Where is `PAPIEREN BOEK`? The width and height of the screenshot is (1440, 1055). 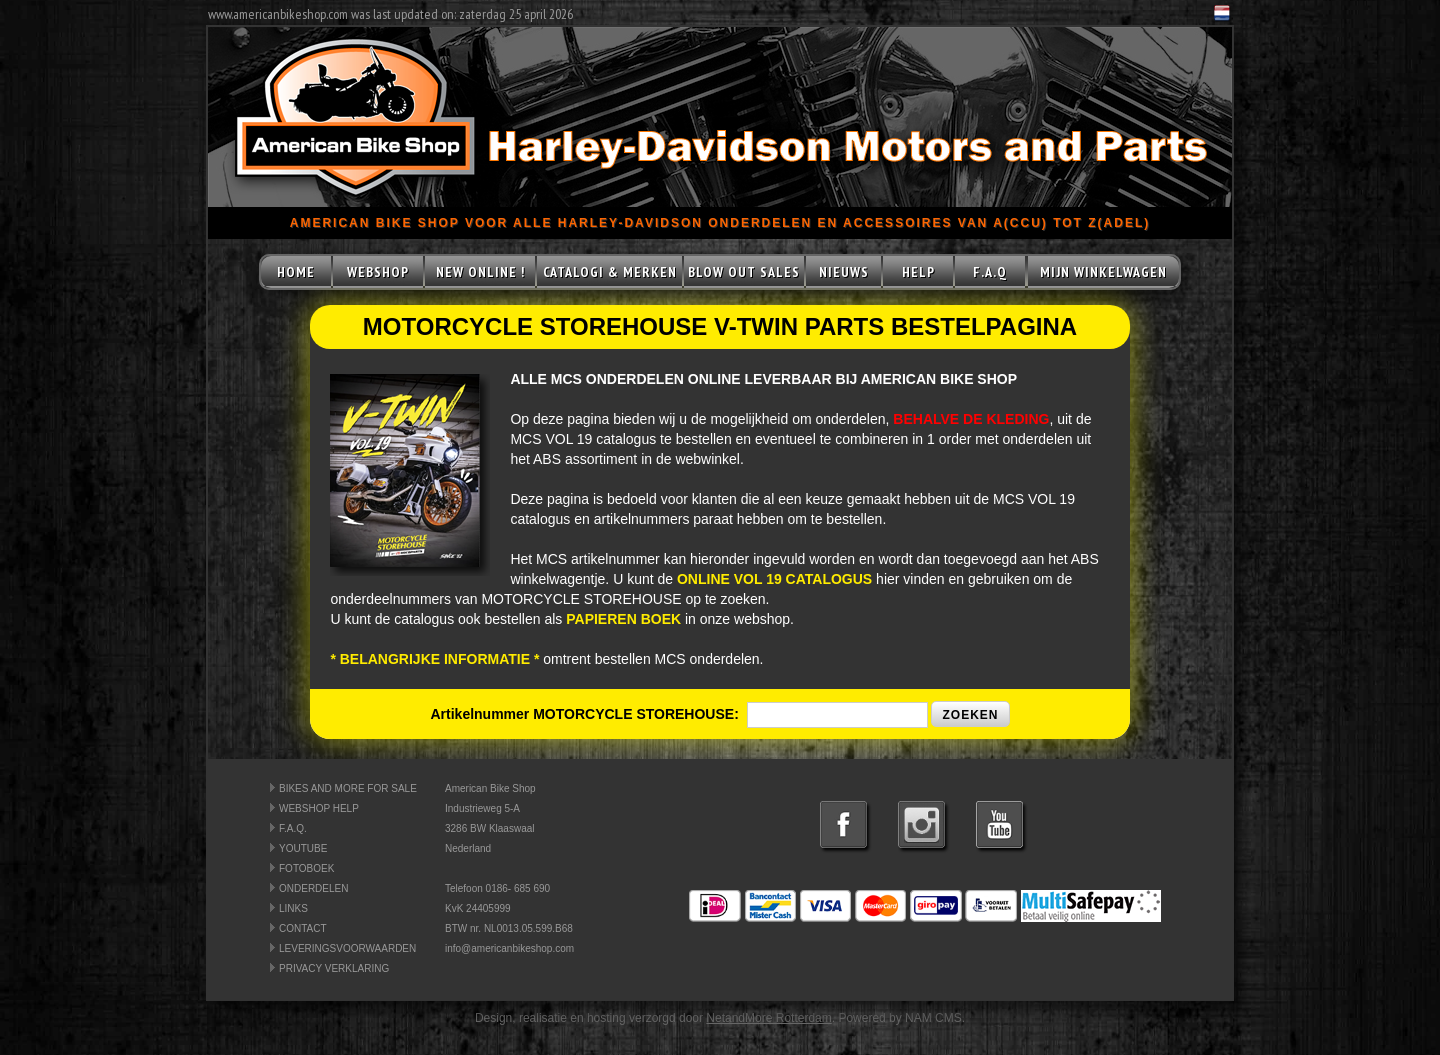 PAPIEREN BOEK is located at coordinates (623, 619).